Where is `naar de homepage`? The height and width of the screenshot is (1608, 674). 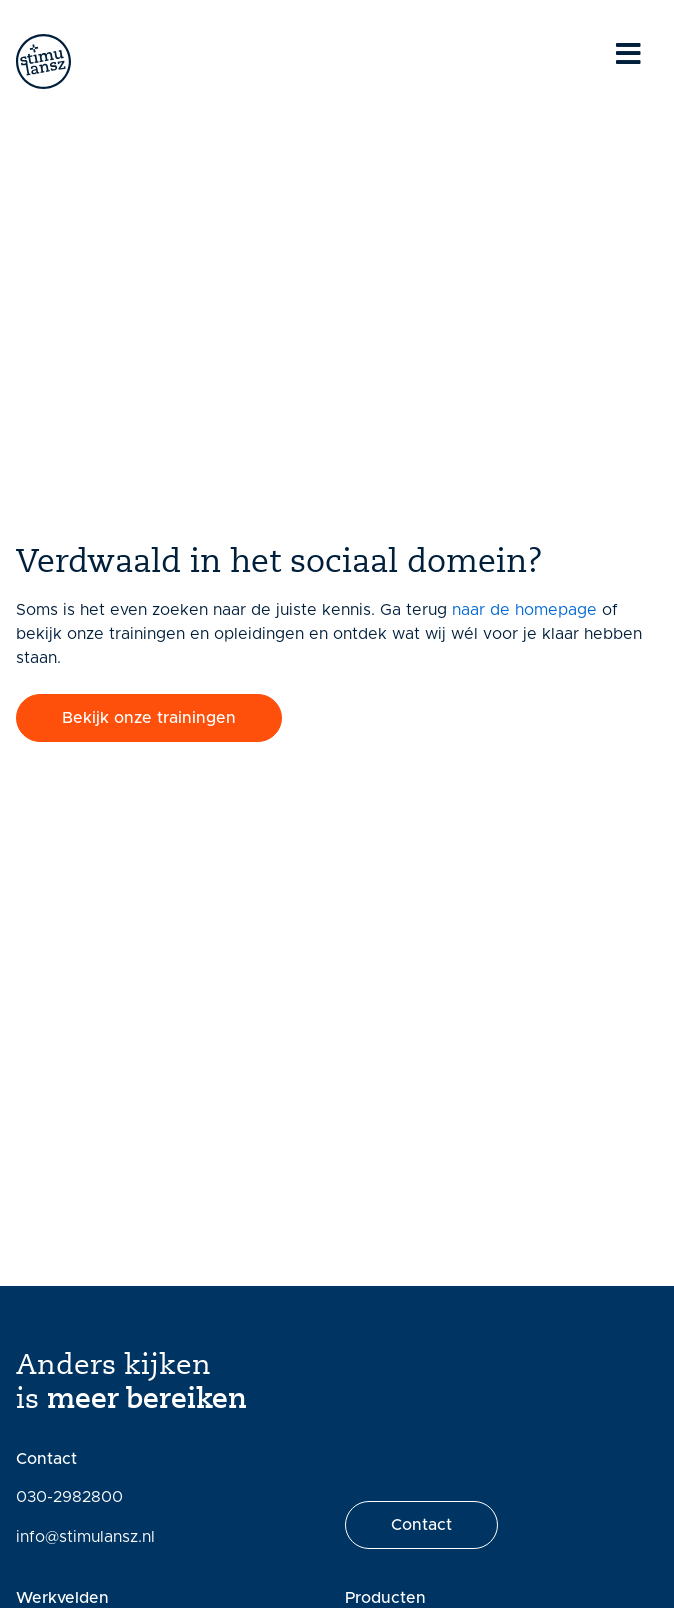
naar de homepage is located at coordinates (524, 610).